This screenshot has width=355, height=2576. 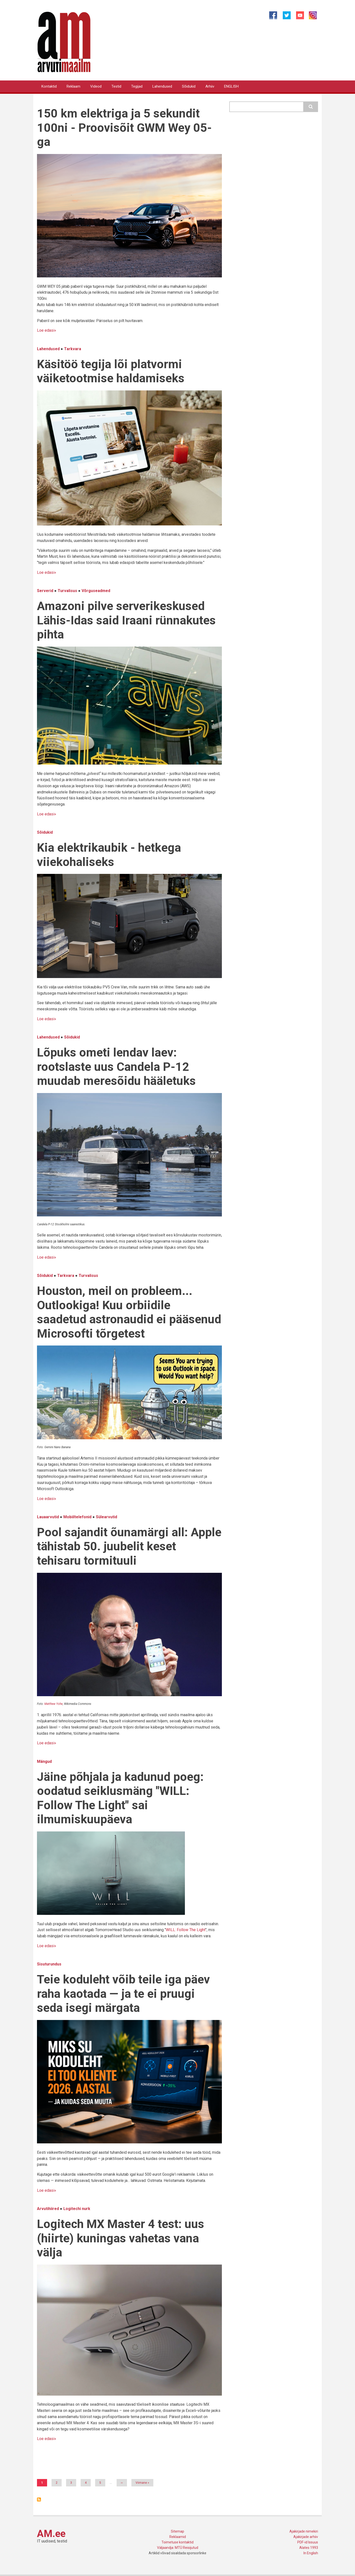 What do you see at coordinates (123, 1993) in the screenshot?
I see `Teie koduleht võib teile iga päev raha kaotada — ja te ei pruugi seda isegi märgata` at bounding box center [123, 1993].